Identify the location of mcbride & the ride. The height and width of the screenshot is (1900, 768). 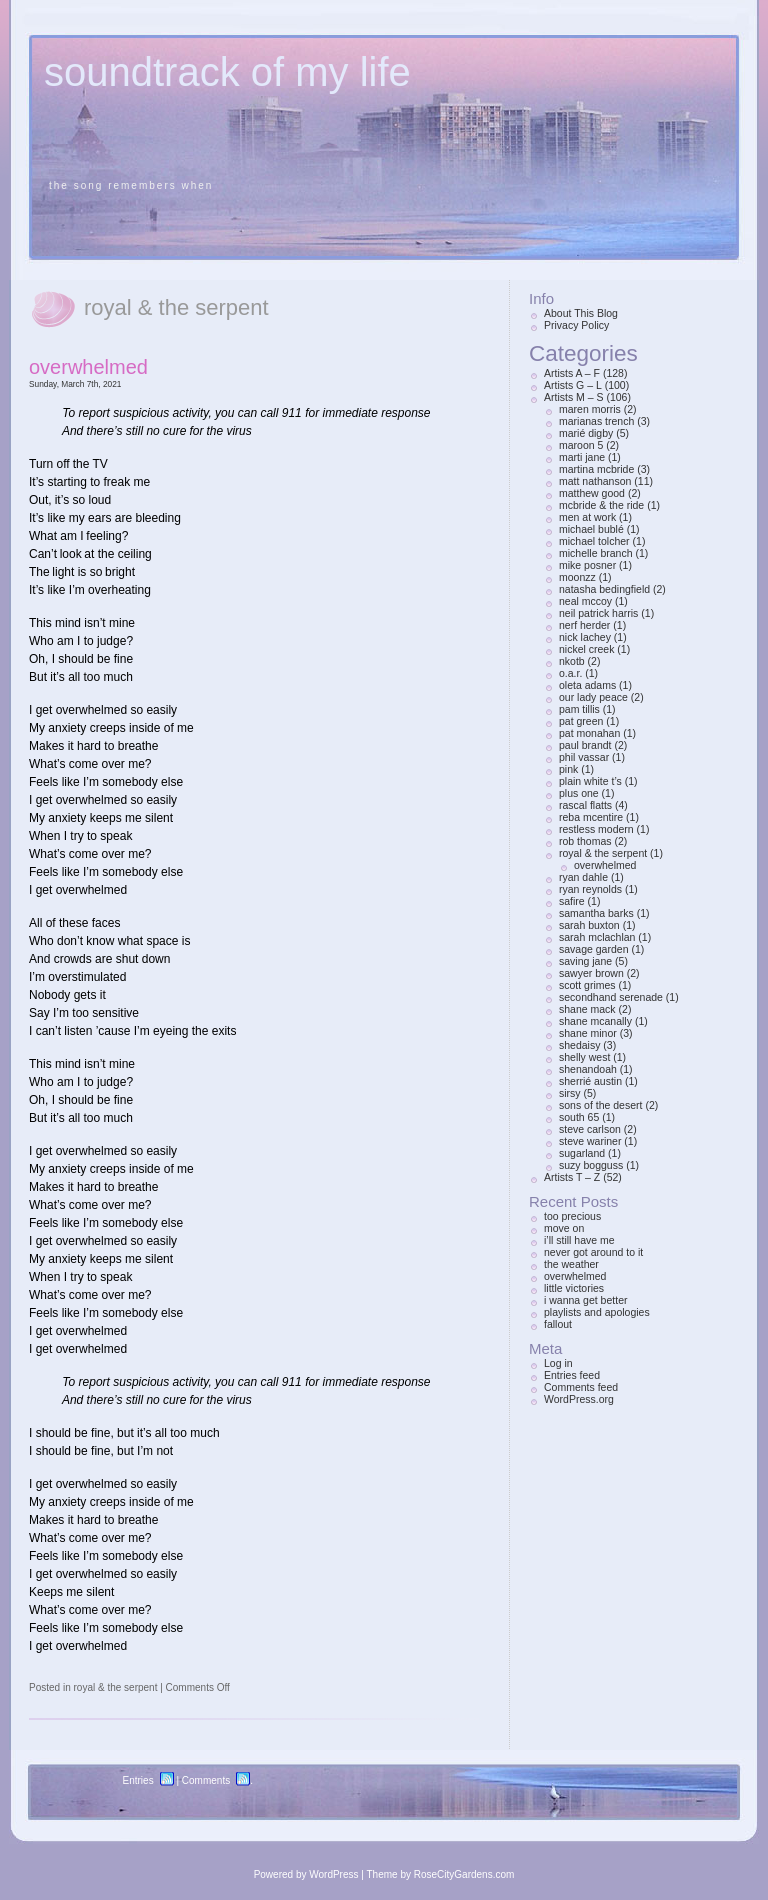
(601, 505).